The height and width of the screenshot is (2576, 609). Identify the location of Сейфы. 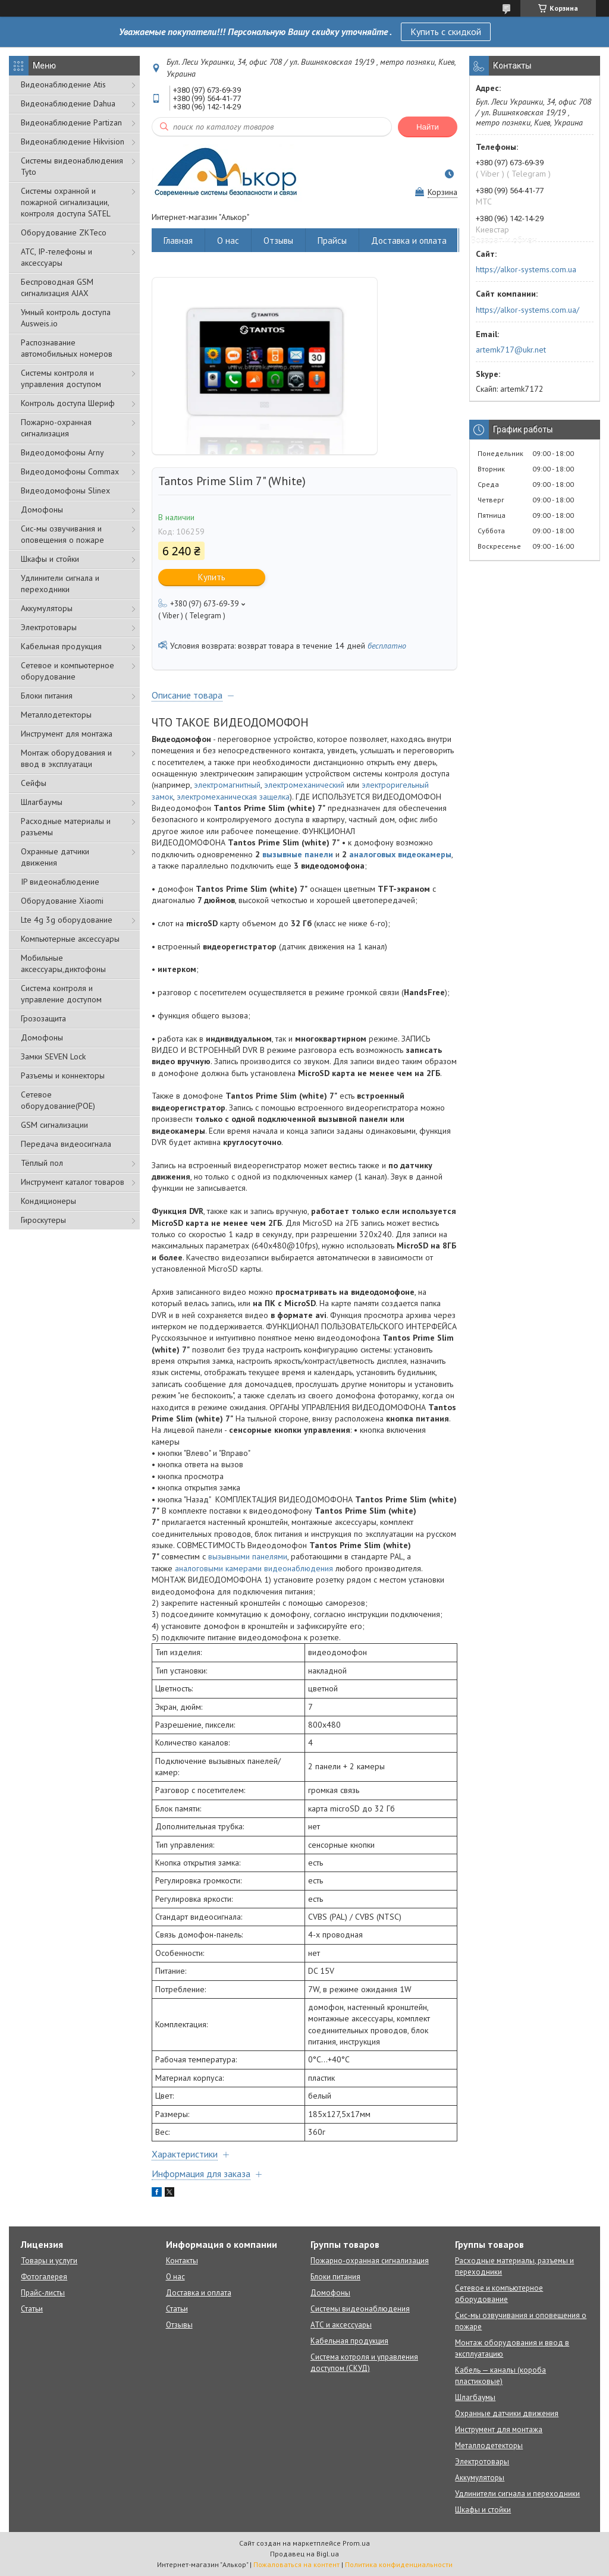
(33, 783).